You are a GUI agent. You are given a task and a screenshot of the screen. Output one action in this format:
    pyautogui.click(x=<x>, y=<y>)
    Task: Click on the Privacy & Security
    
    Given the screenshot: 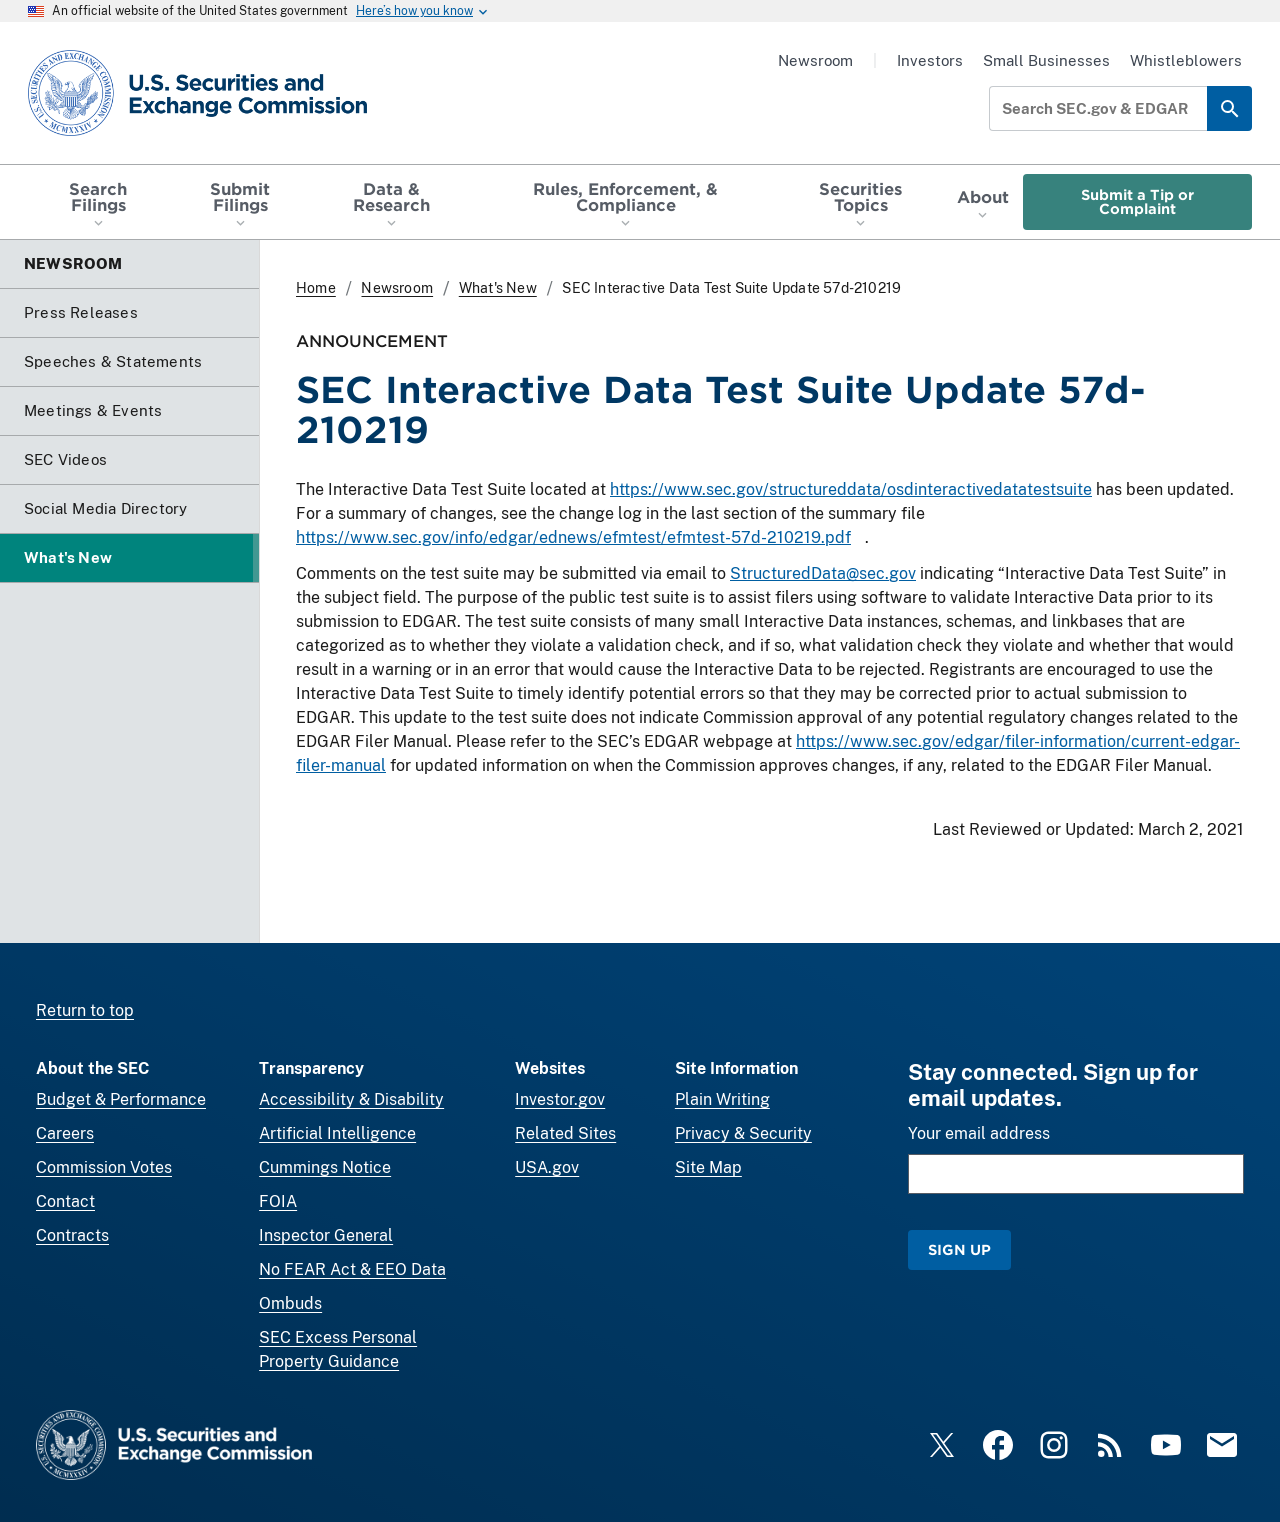 What is the action you would take?
    pyautogui.click(x=743, y=1133)
    